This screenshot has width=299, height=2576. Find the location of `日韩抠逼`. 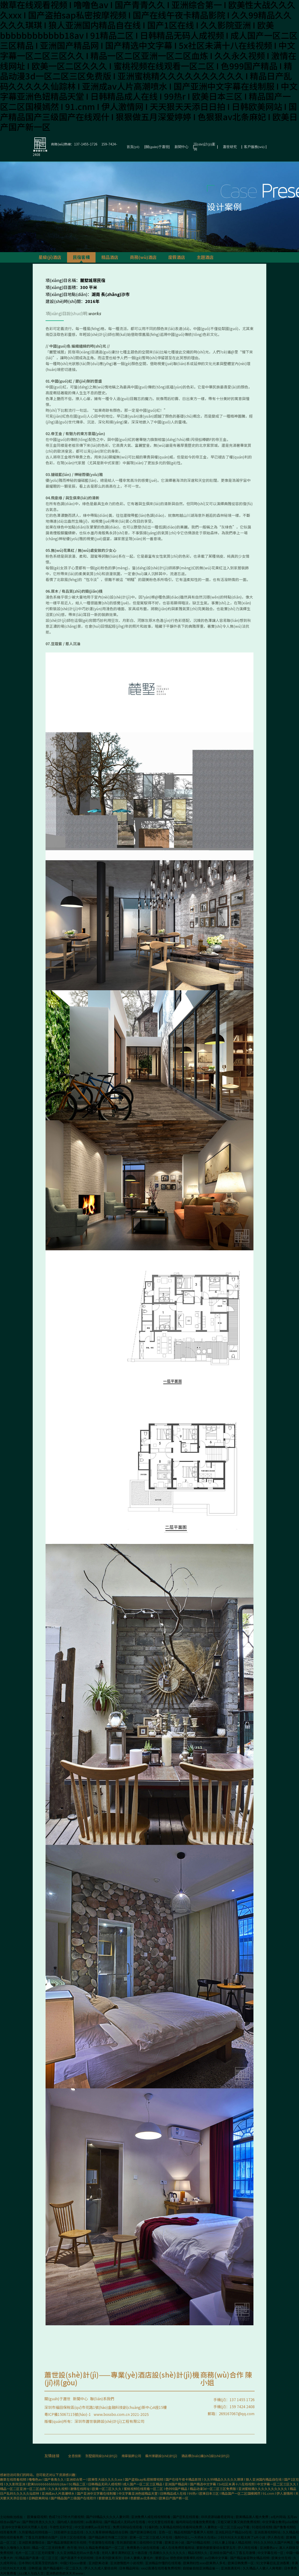

日韩抠逼 is located at coordinates (34, 2568).